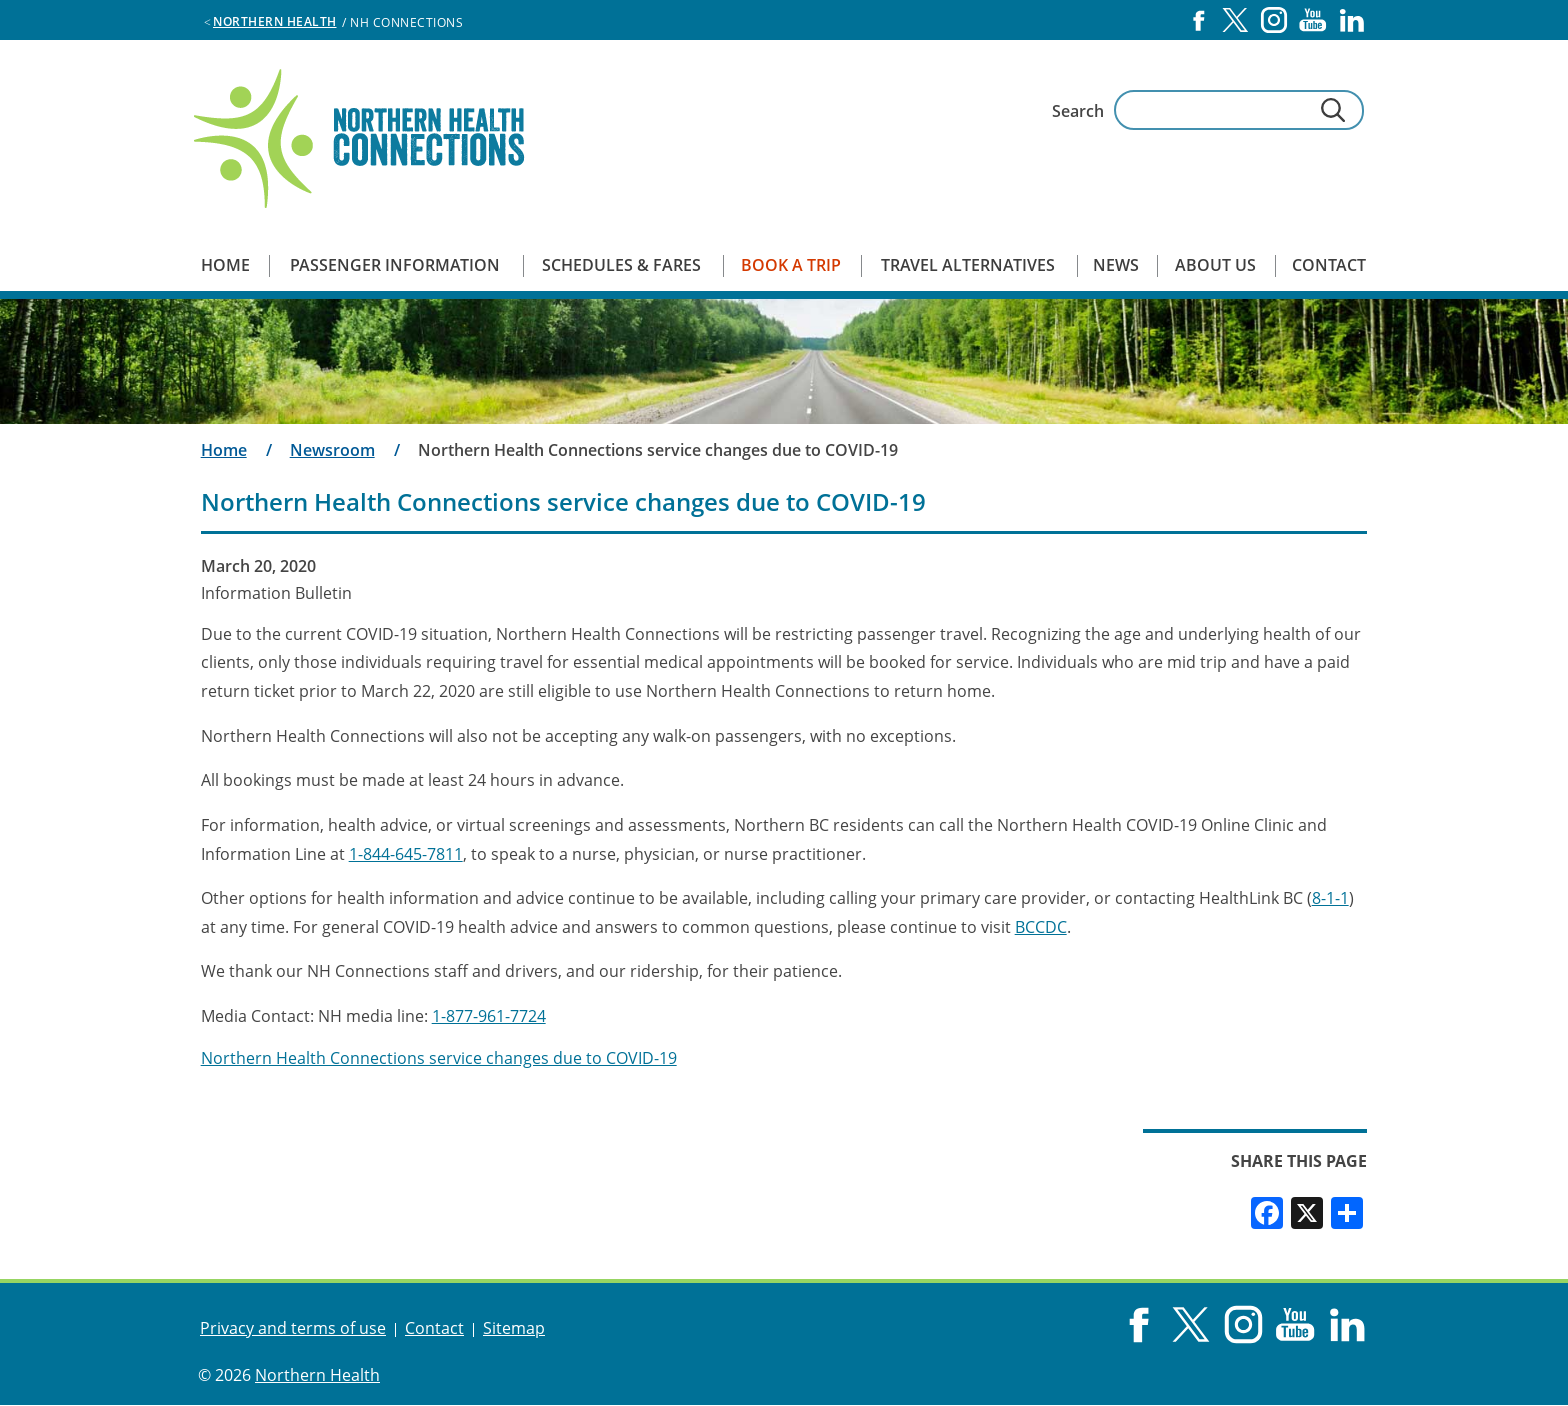 Image resolution: width=1568 pixels, height=1406 pixels. What do you see at coordinates (395, 265) in the screenshot?
I see `Passenger Information` at bounding box center [395, 265].